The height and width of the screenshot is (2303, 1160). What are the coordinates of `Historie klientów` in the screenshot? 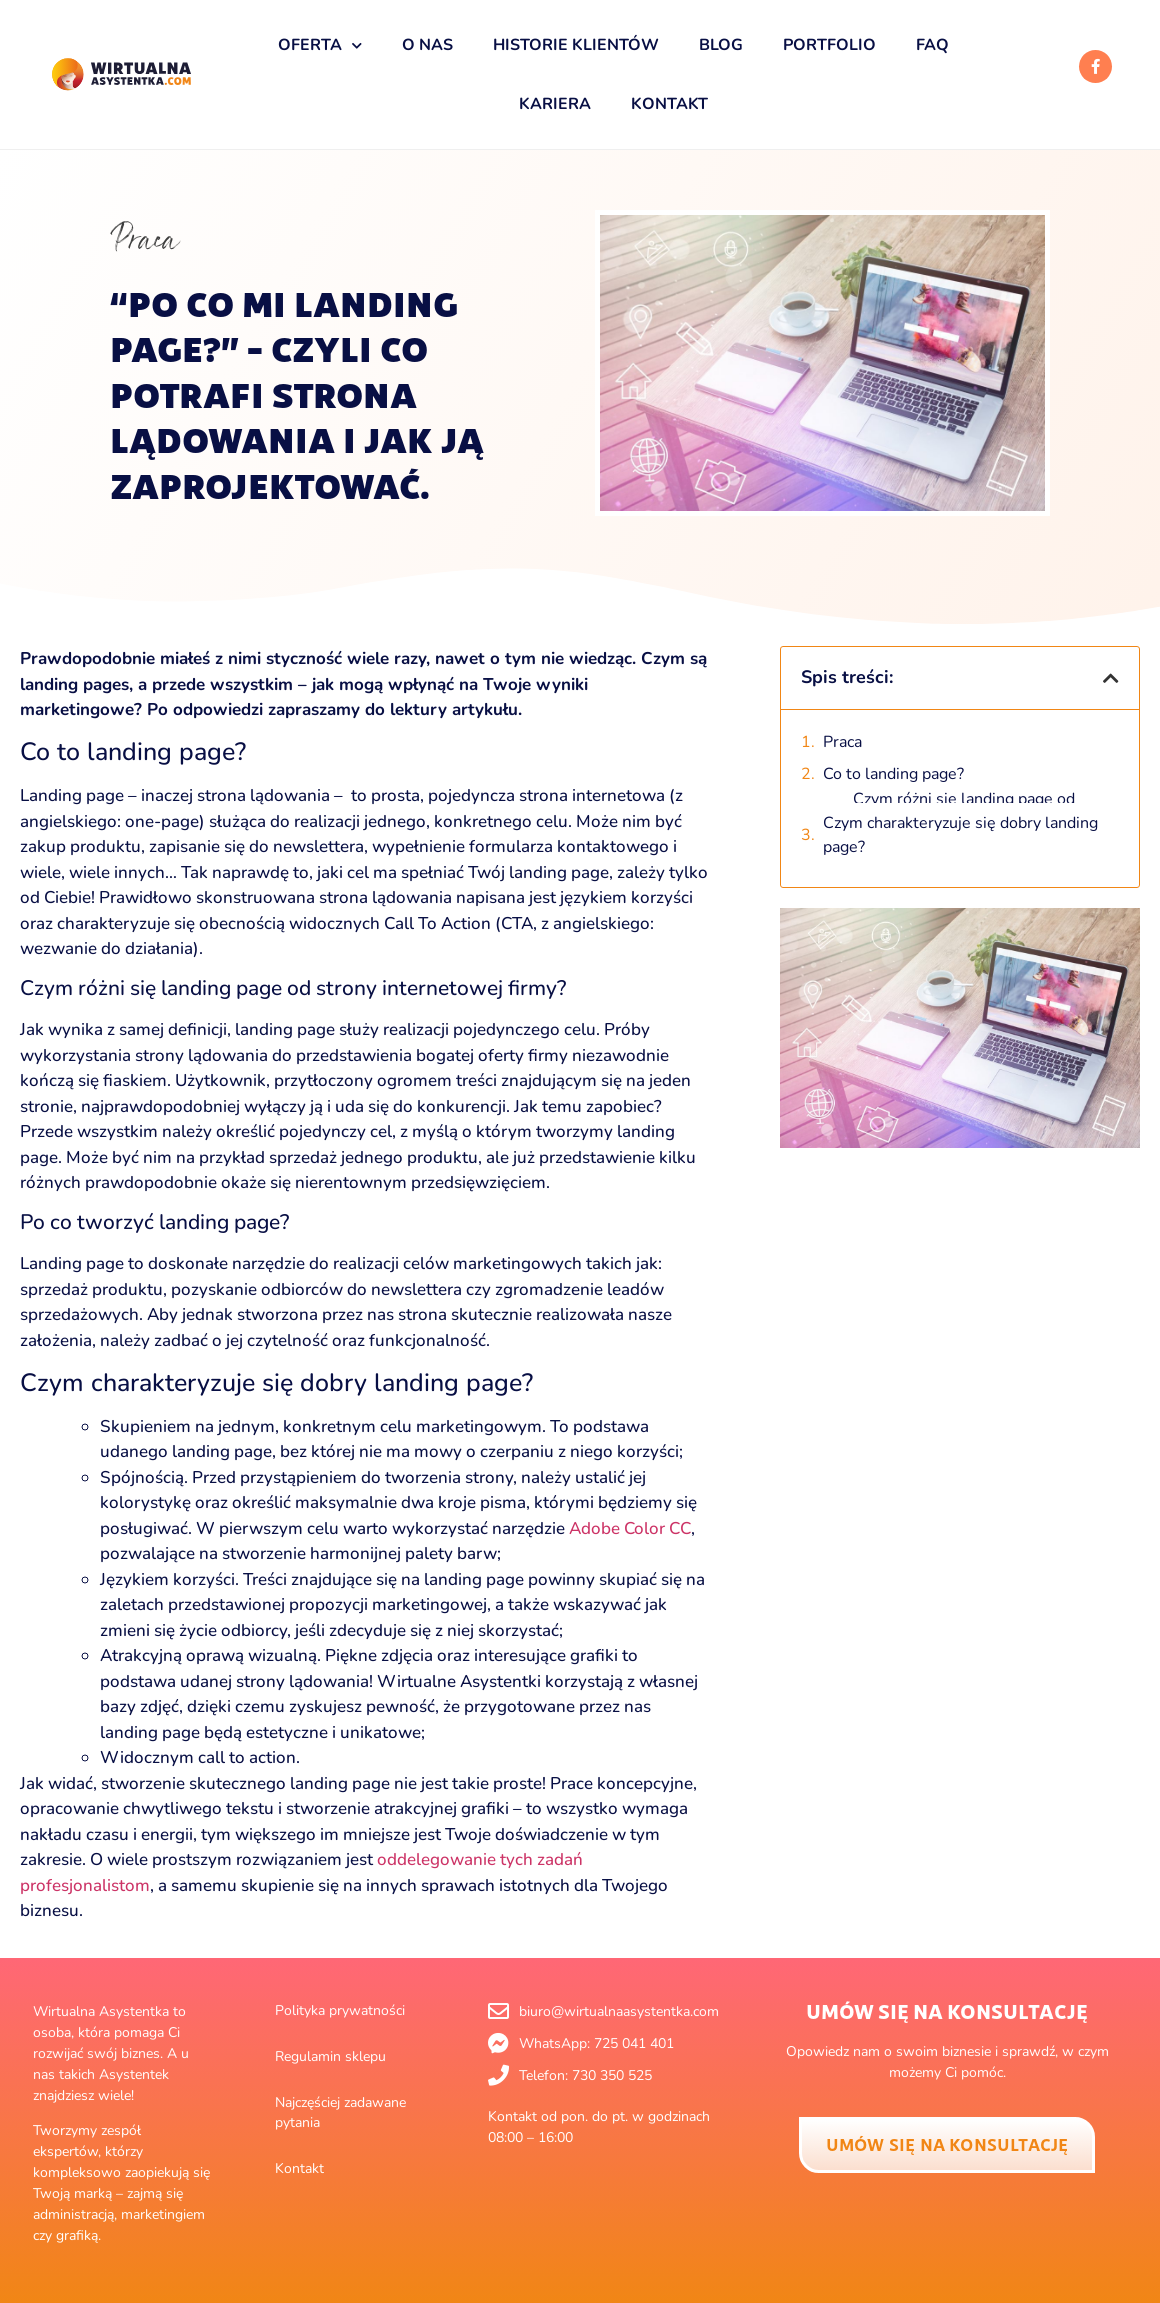 It's located at (576, 45).